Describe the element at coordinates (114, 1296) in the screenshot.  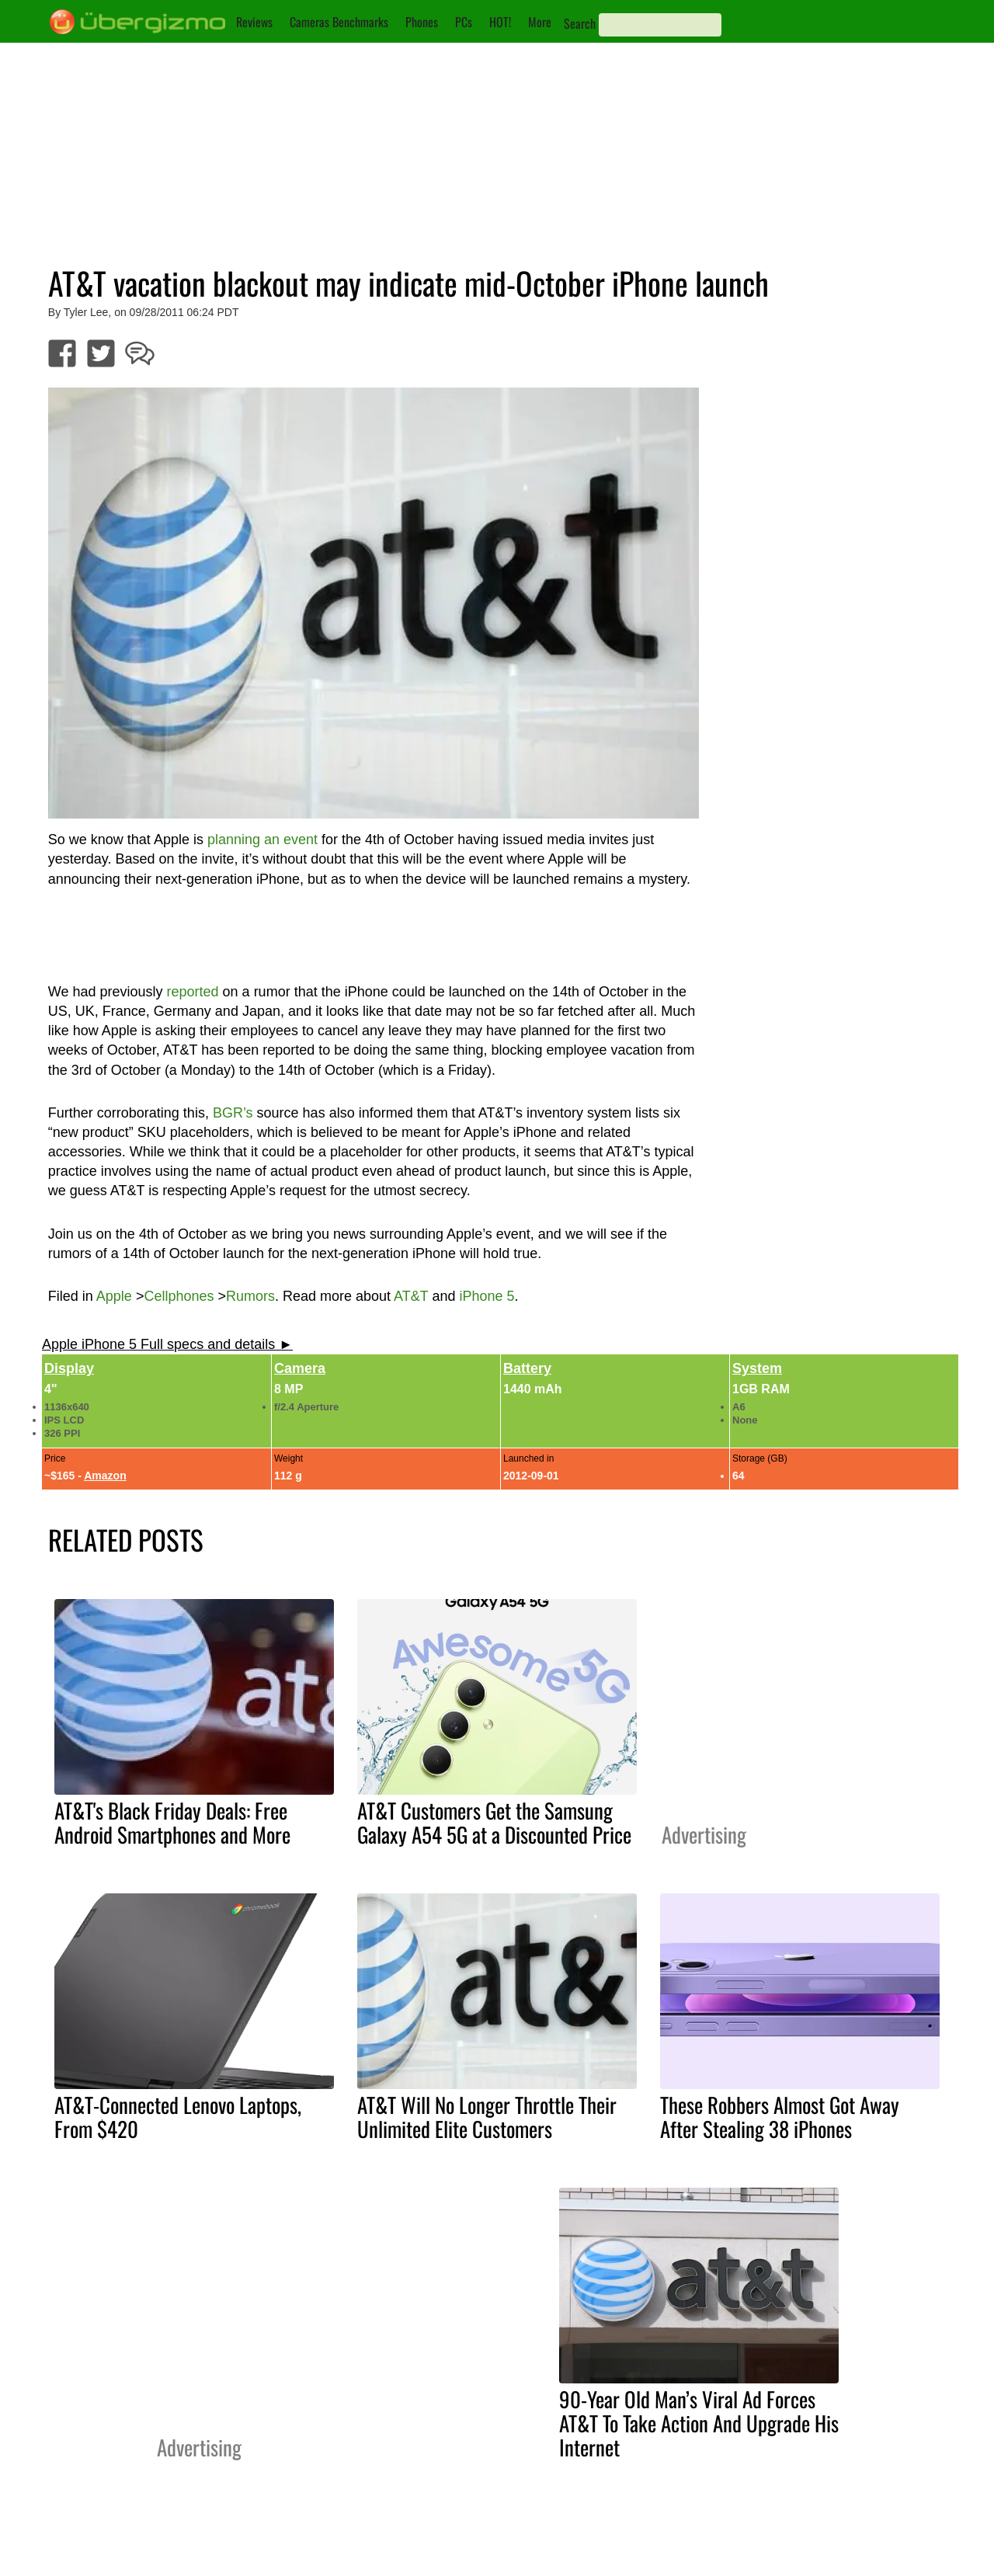
I see `Apple` at that location.